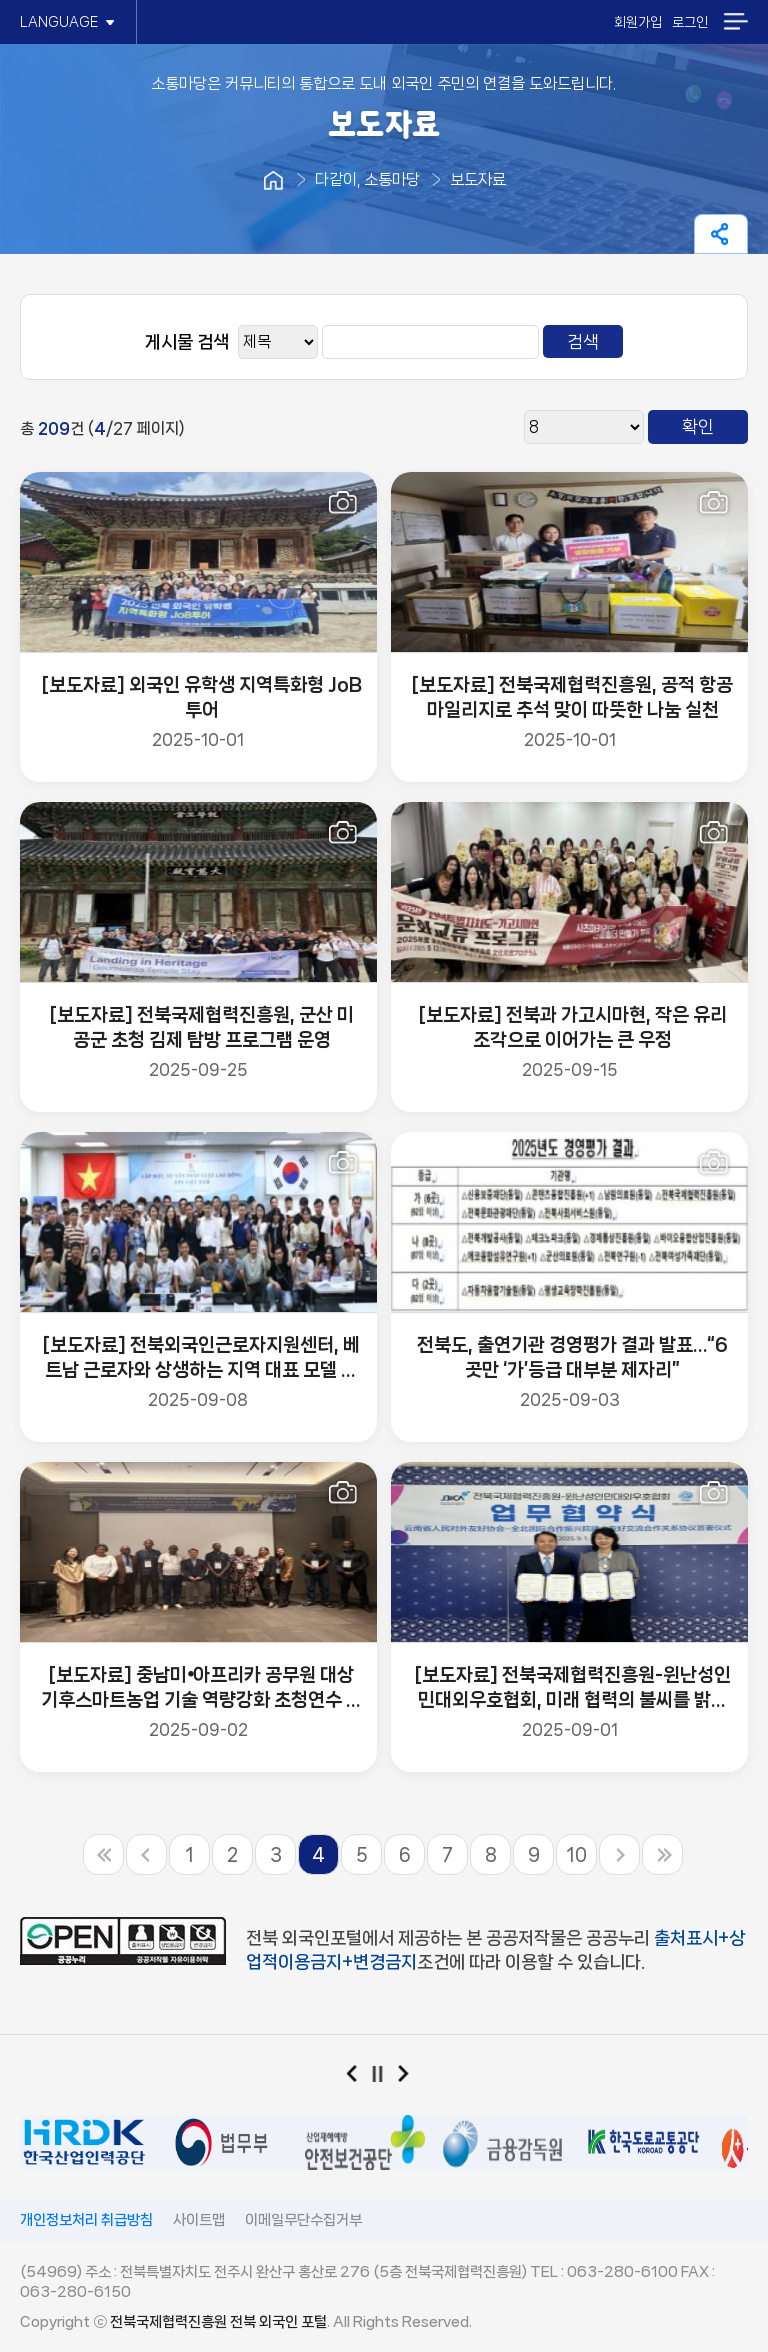 The height and width of the screenshot is (2352, 768). I want to click on 메뉴열기, so click(735, 21).